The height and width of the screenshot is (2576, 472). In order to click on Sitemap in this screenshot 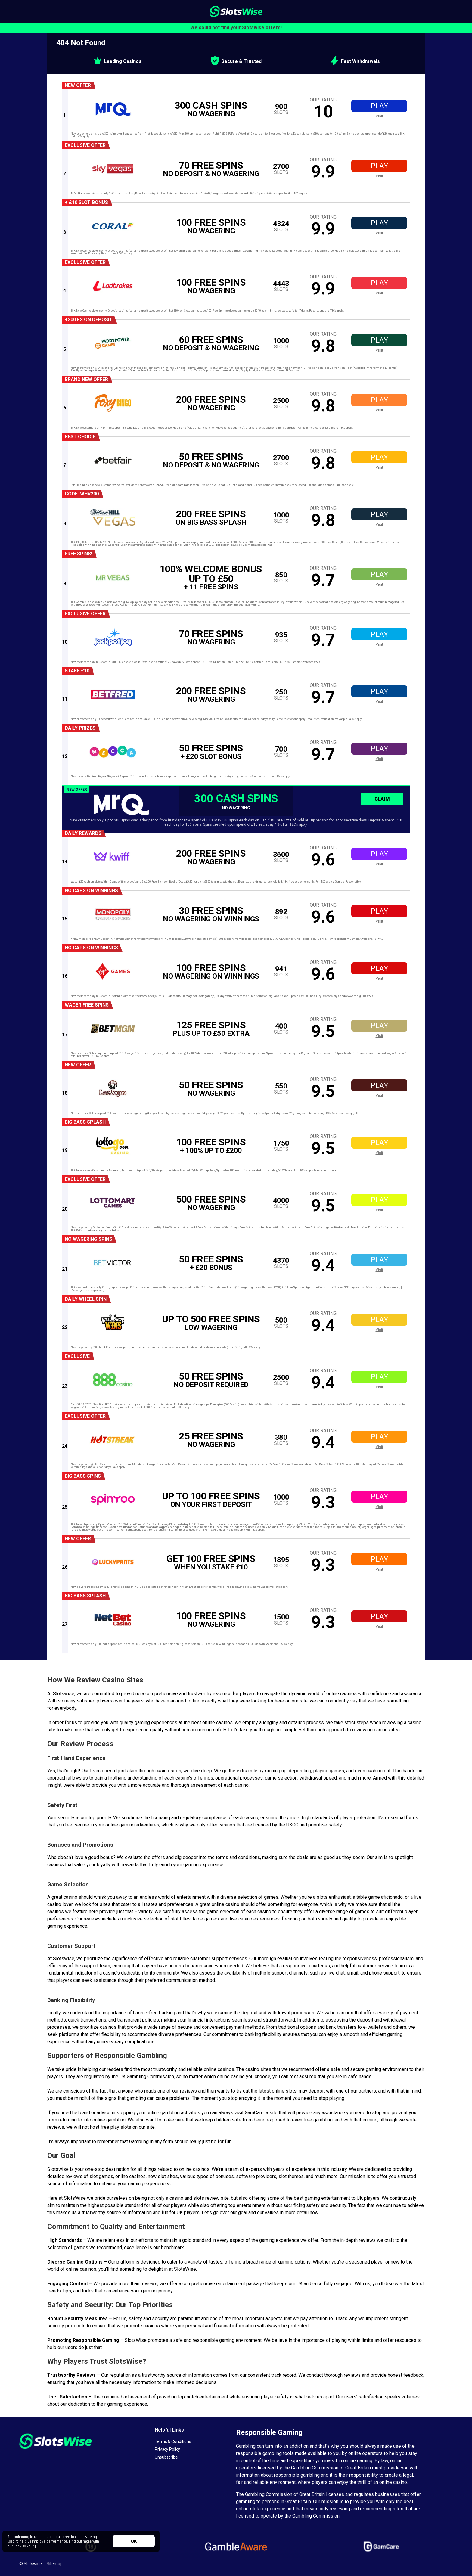, I will do `click(55, 2563)`.